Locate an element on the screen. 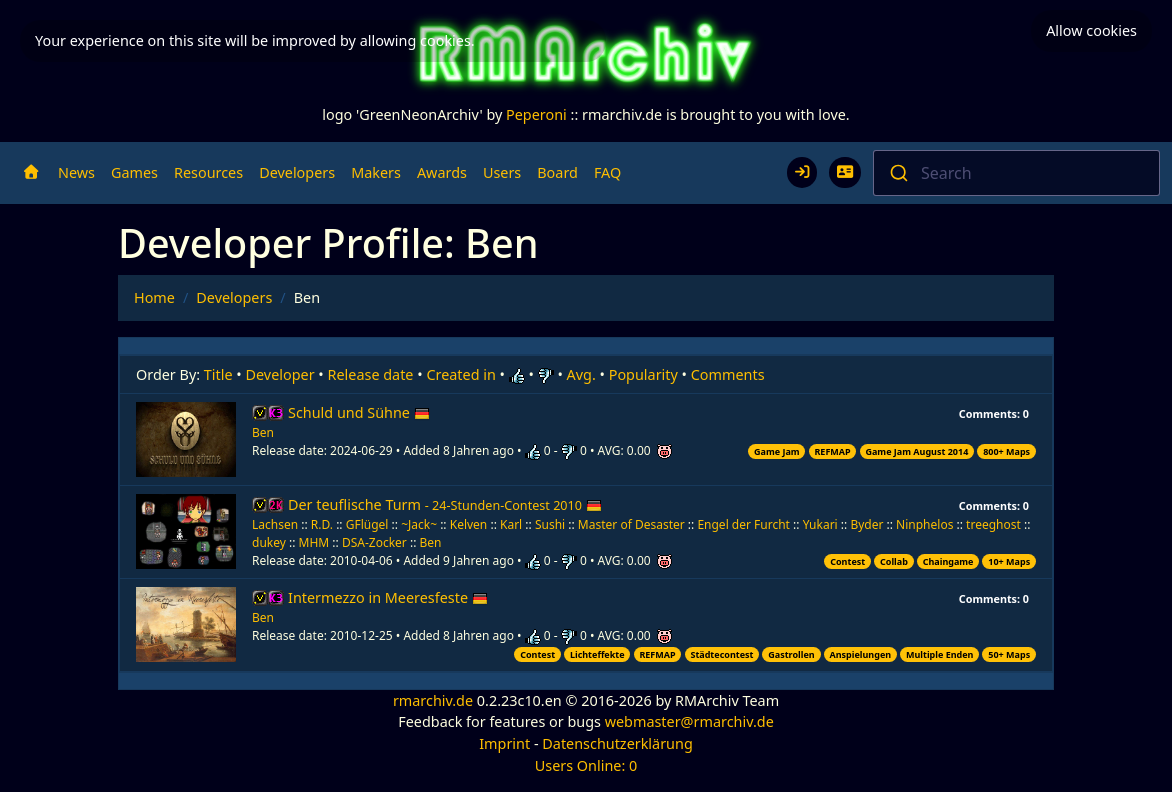 This screenshot has width=1172, height=792. dukey is located at coordinates (269, 542).